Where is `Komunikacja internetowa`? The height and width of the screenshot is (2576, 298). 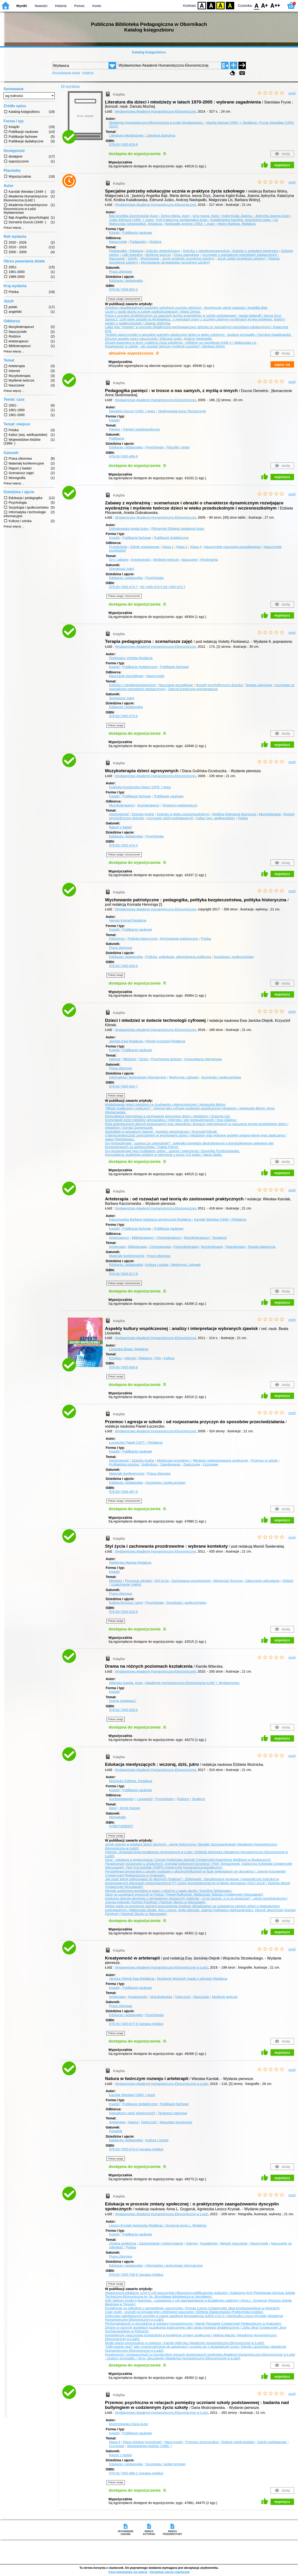 Komunikacja internetowa is located at coordinates (203, 1059).